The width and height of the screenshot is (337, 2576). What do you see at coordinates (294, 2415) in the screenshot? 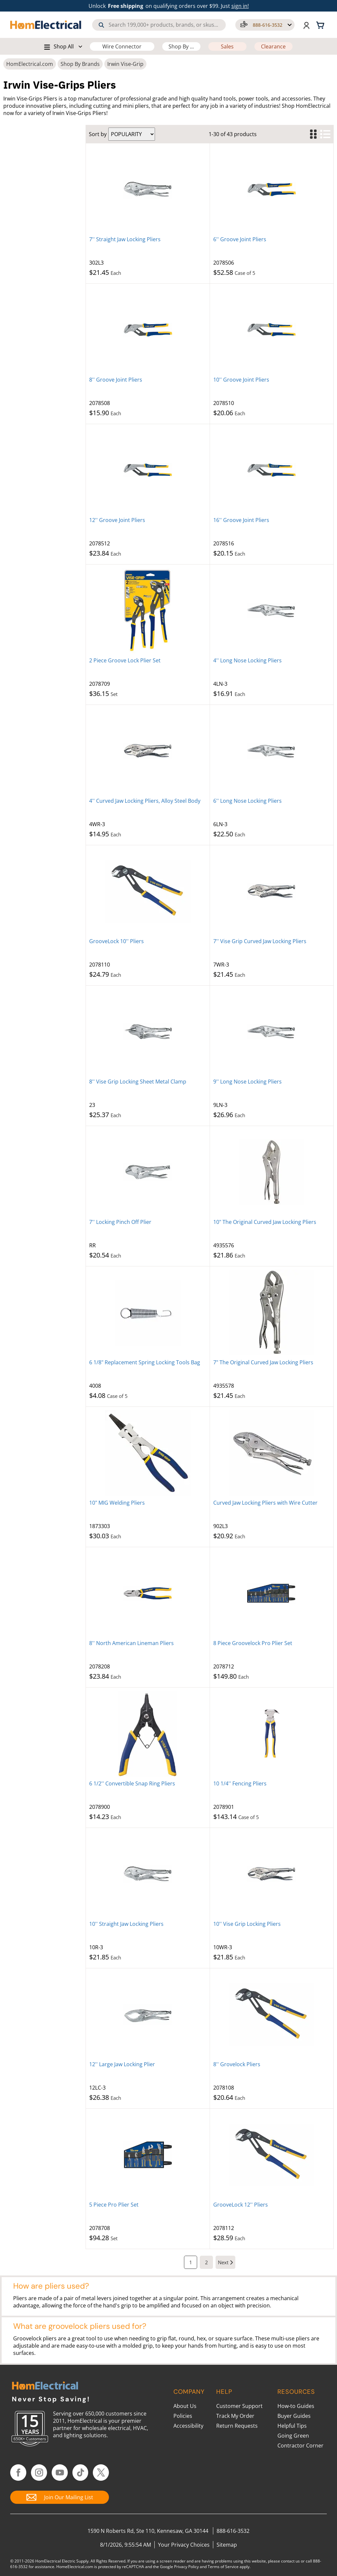
I see `Buyer Guides` at bounding box center [294, 2415].